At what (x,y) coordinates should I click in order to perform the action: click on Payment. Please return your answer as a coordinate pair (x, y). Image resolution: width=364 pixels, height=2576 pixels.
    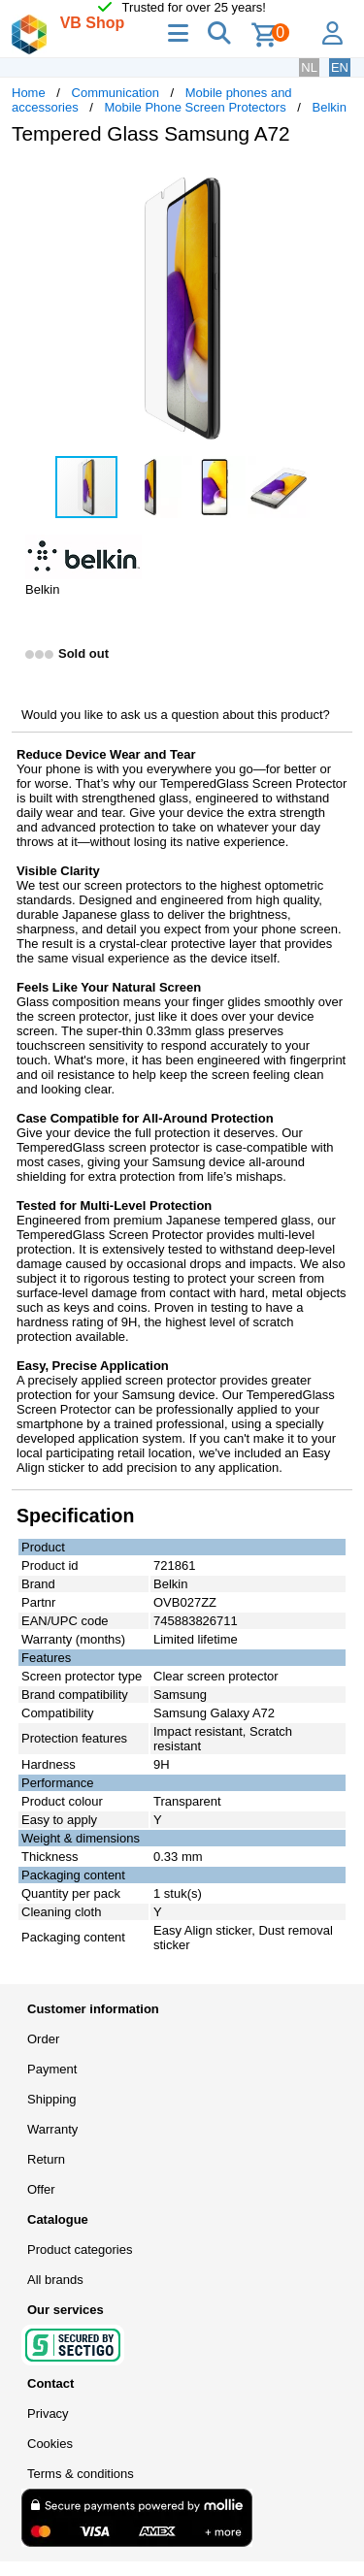
    Looking at the image, I should click on (52, 2069).